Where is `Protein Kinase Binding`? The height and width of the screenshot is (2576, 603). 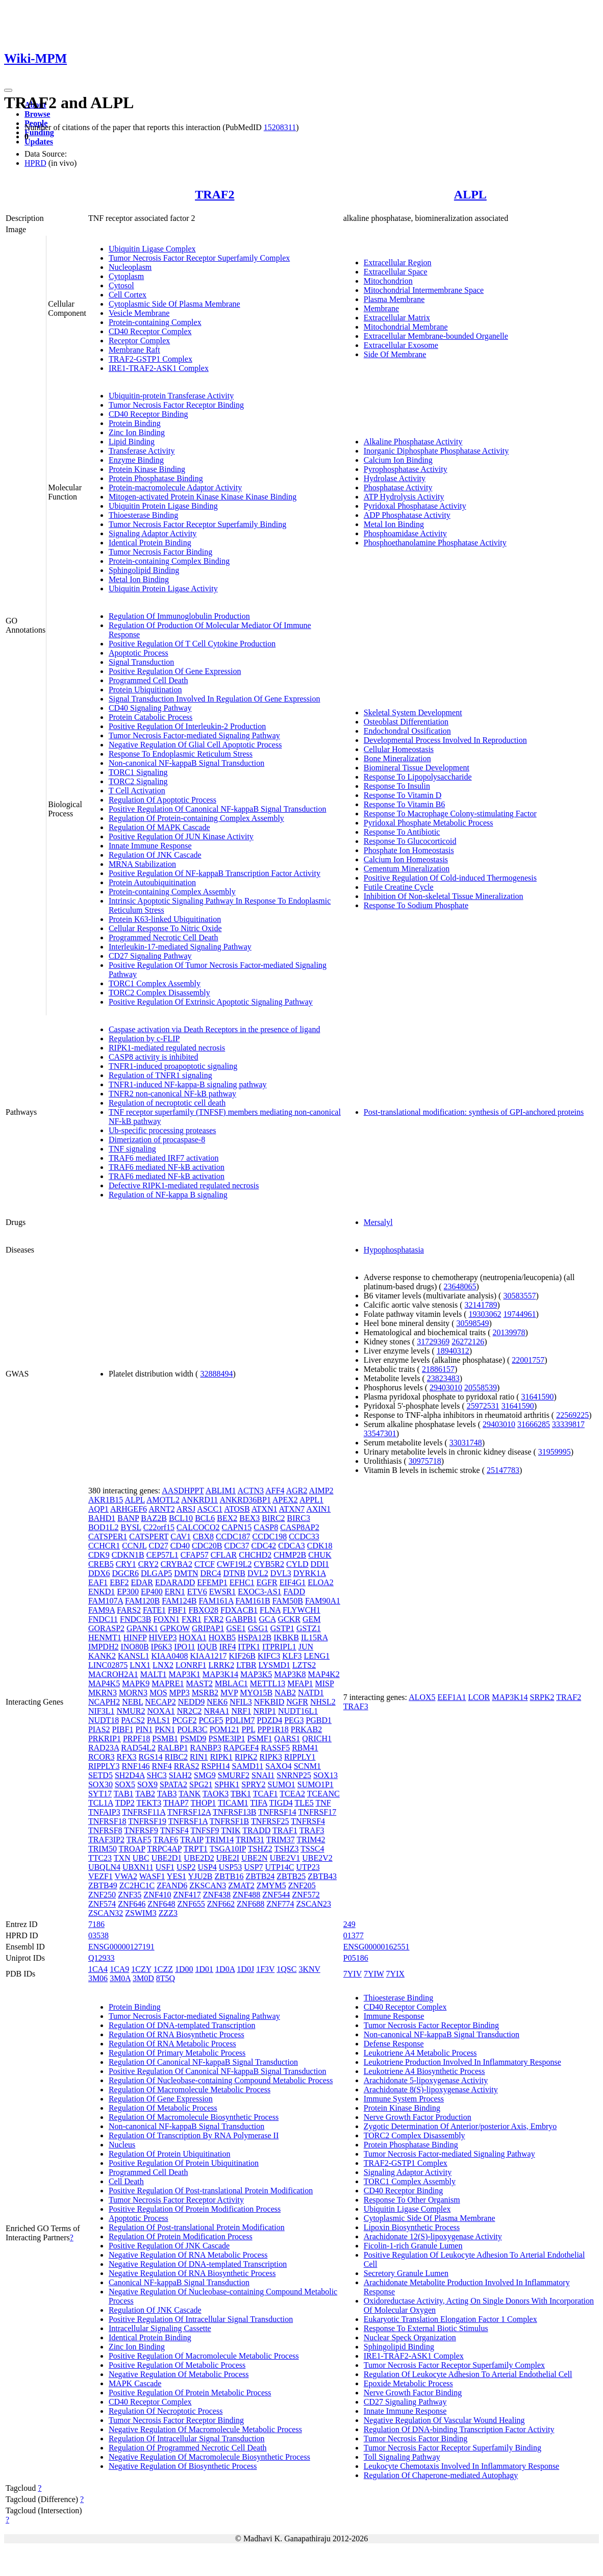 Protein Kinase Binding is located at coordinates (147, 469).